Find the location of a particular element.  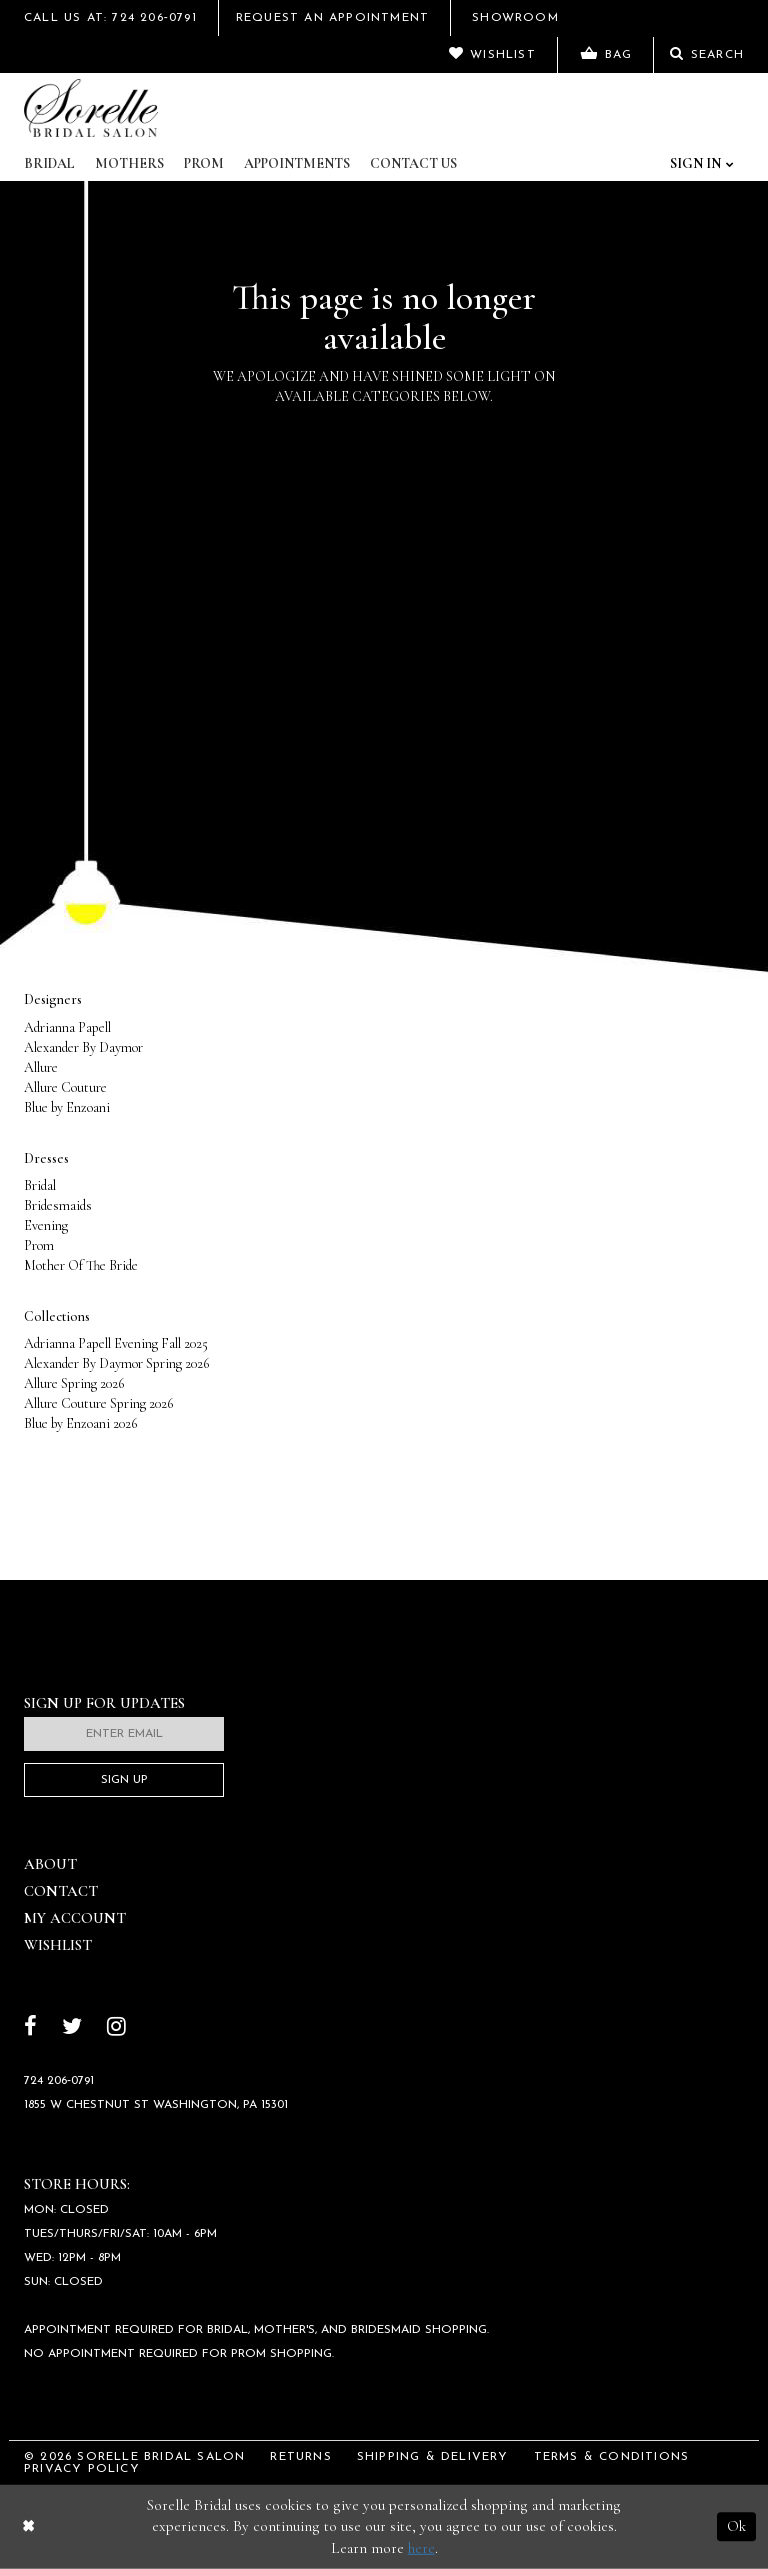

Terms & Conditions is located at coordinates (612, 2457).